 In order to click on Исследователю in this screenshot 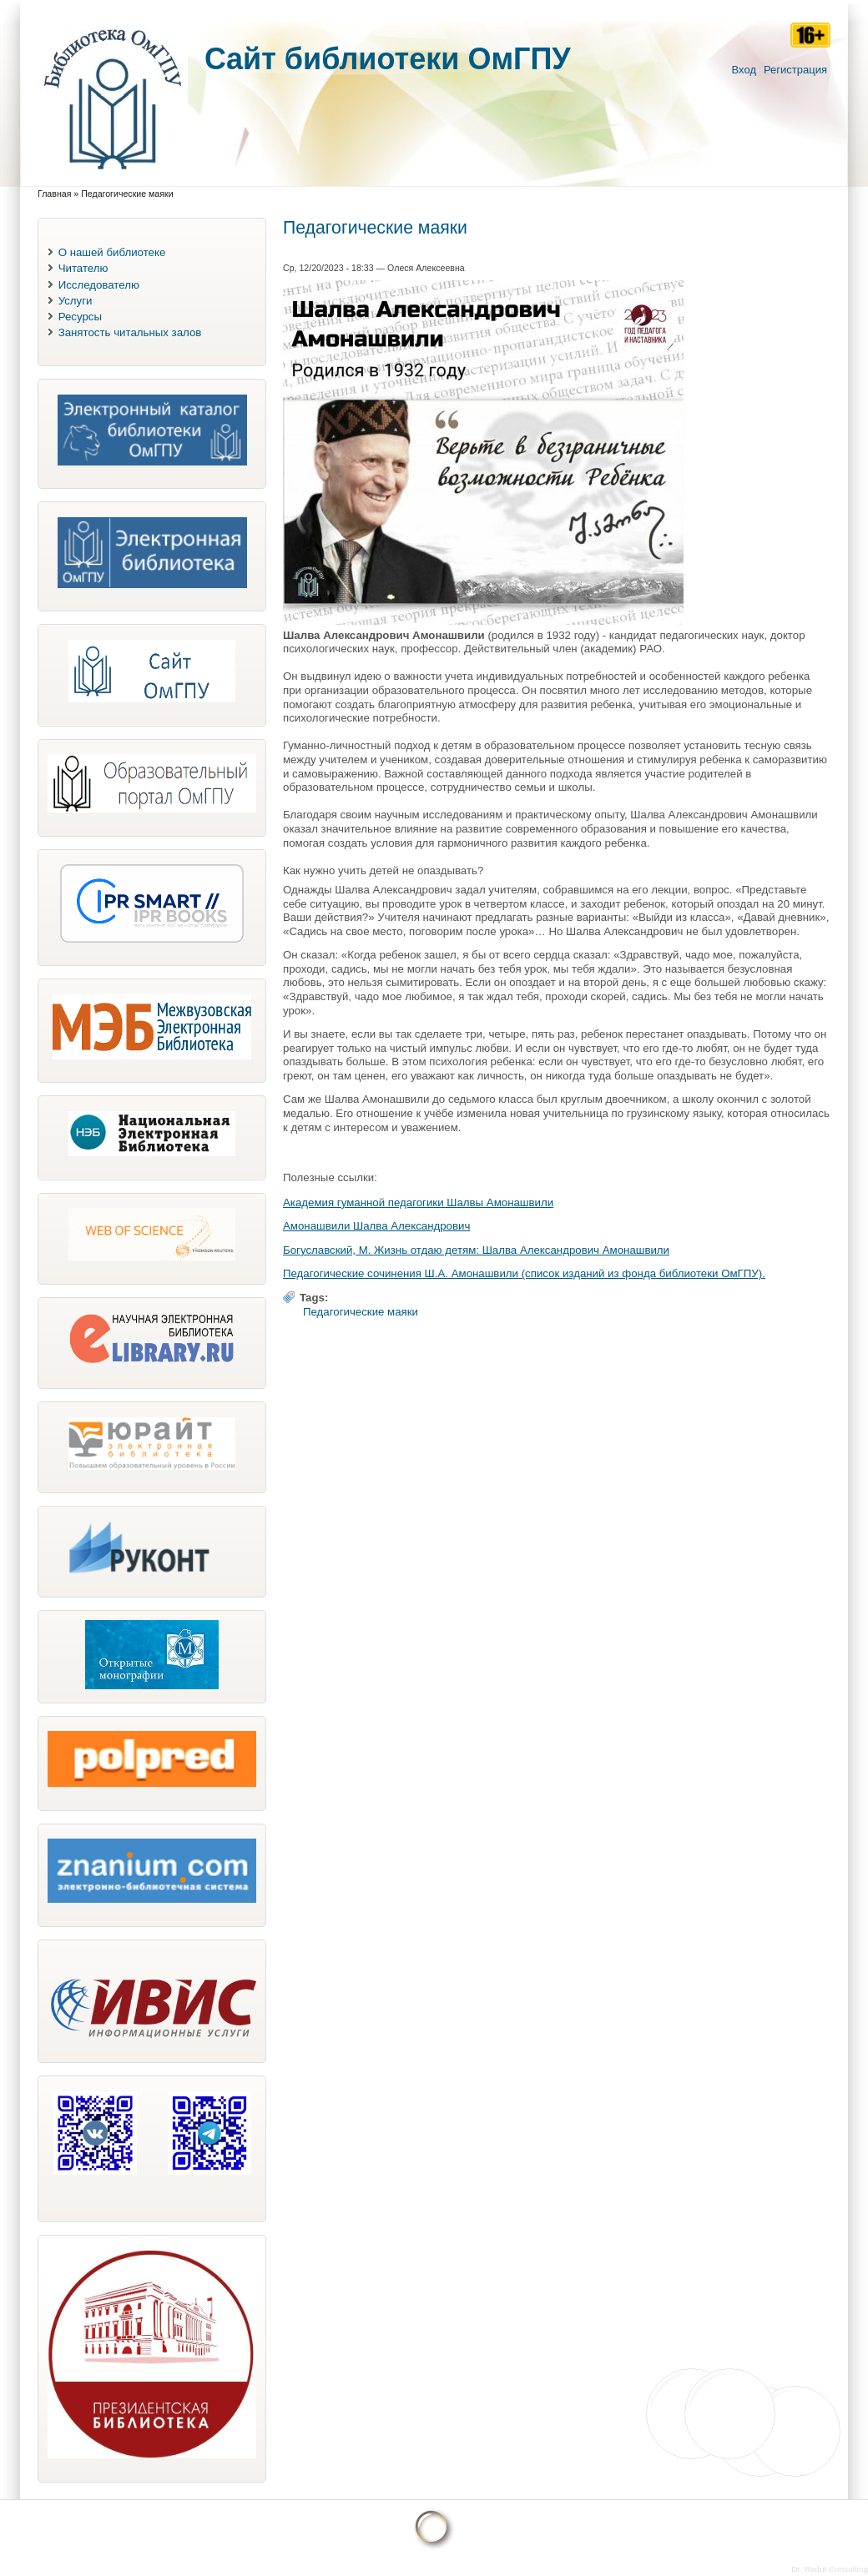, I will do `click(98, 285)`.